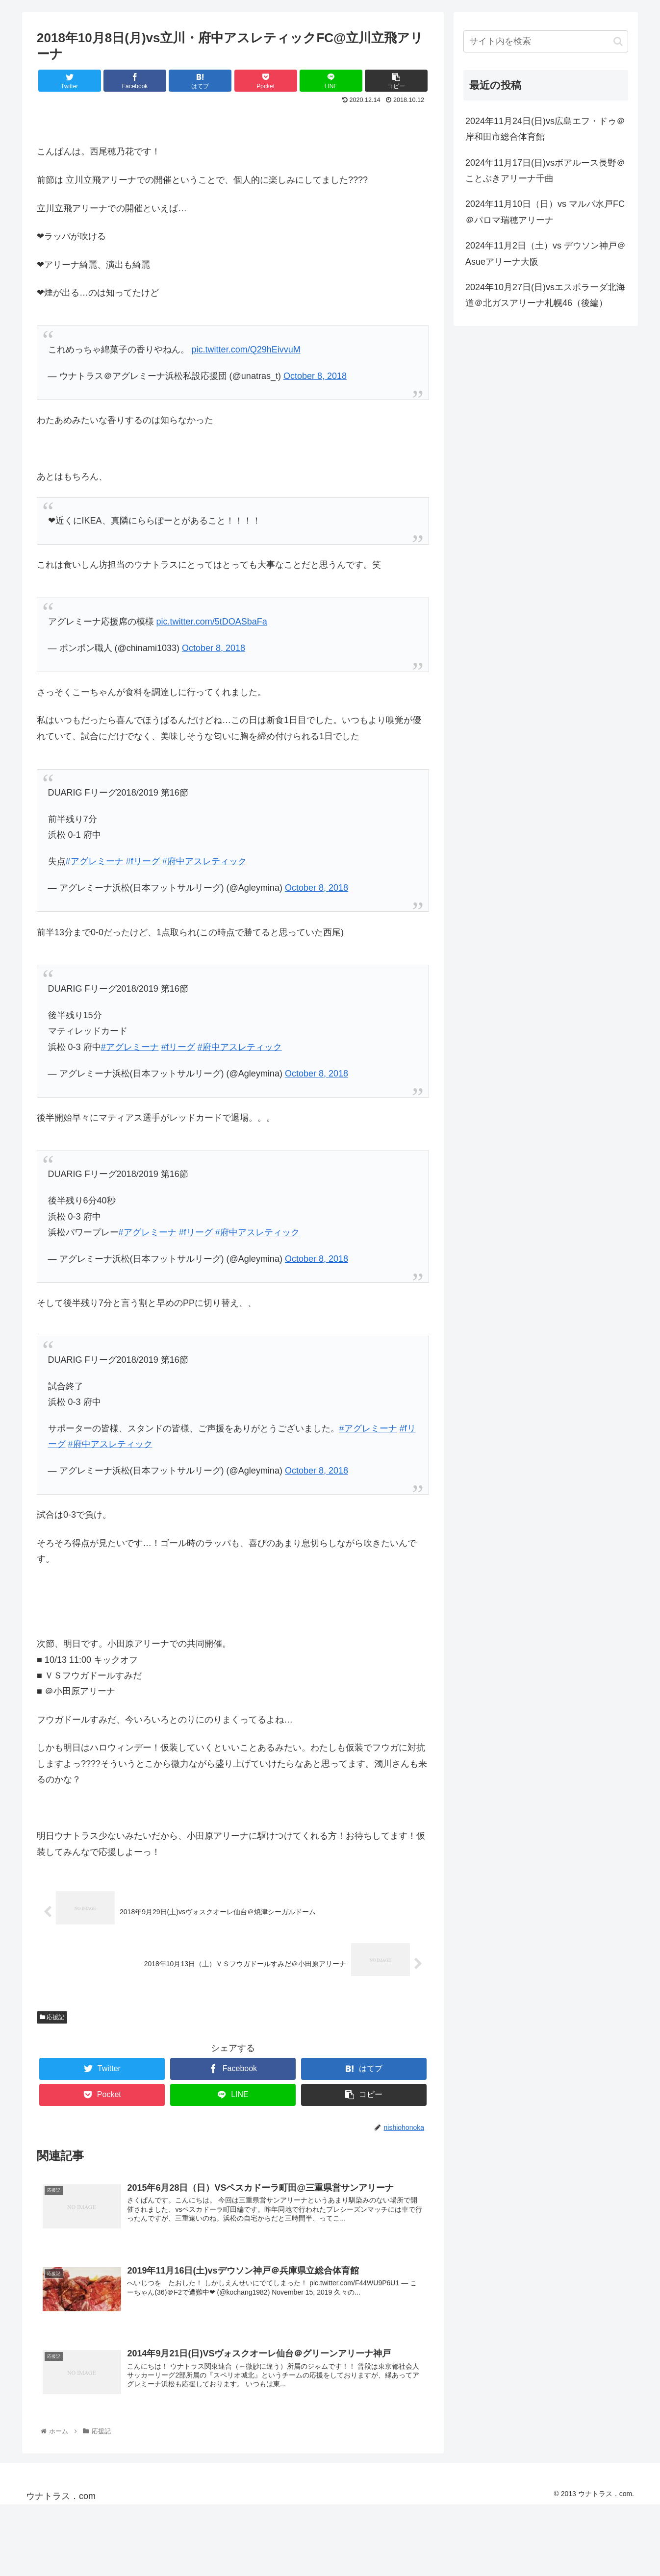 The image size is (660, 2576). I want to click on pic.twitter.com/Q29hEivvuM, so click(246, 349).